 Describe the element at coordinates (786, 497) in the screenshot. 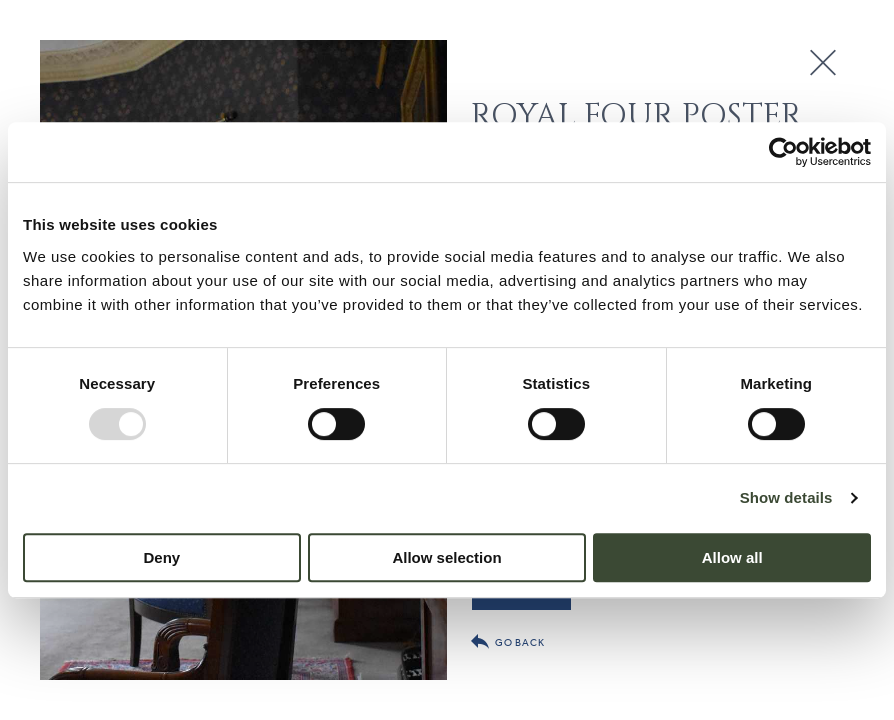

I see `Show details` at that location.